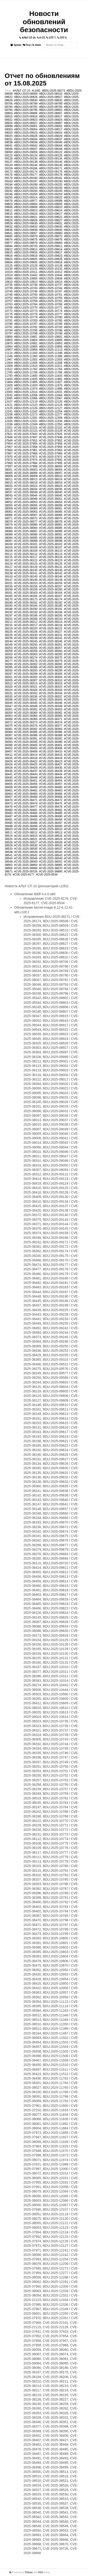  I want to click on #CVE-2025-38530, so click(25, 845).